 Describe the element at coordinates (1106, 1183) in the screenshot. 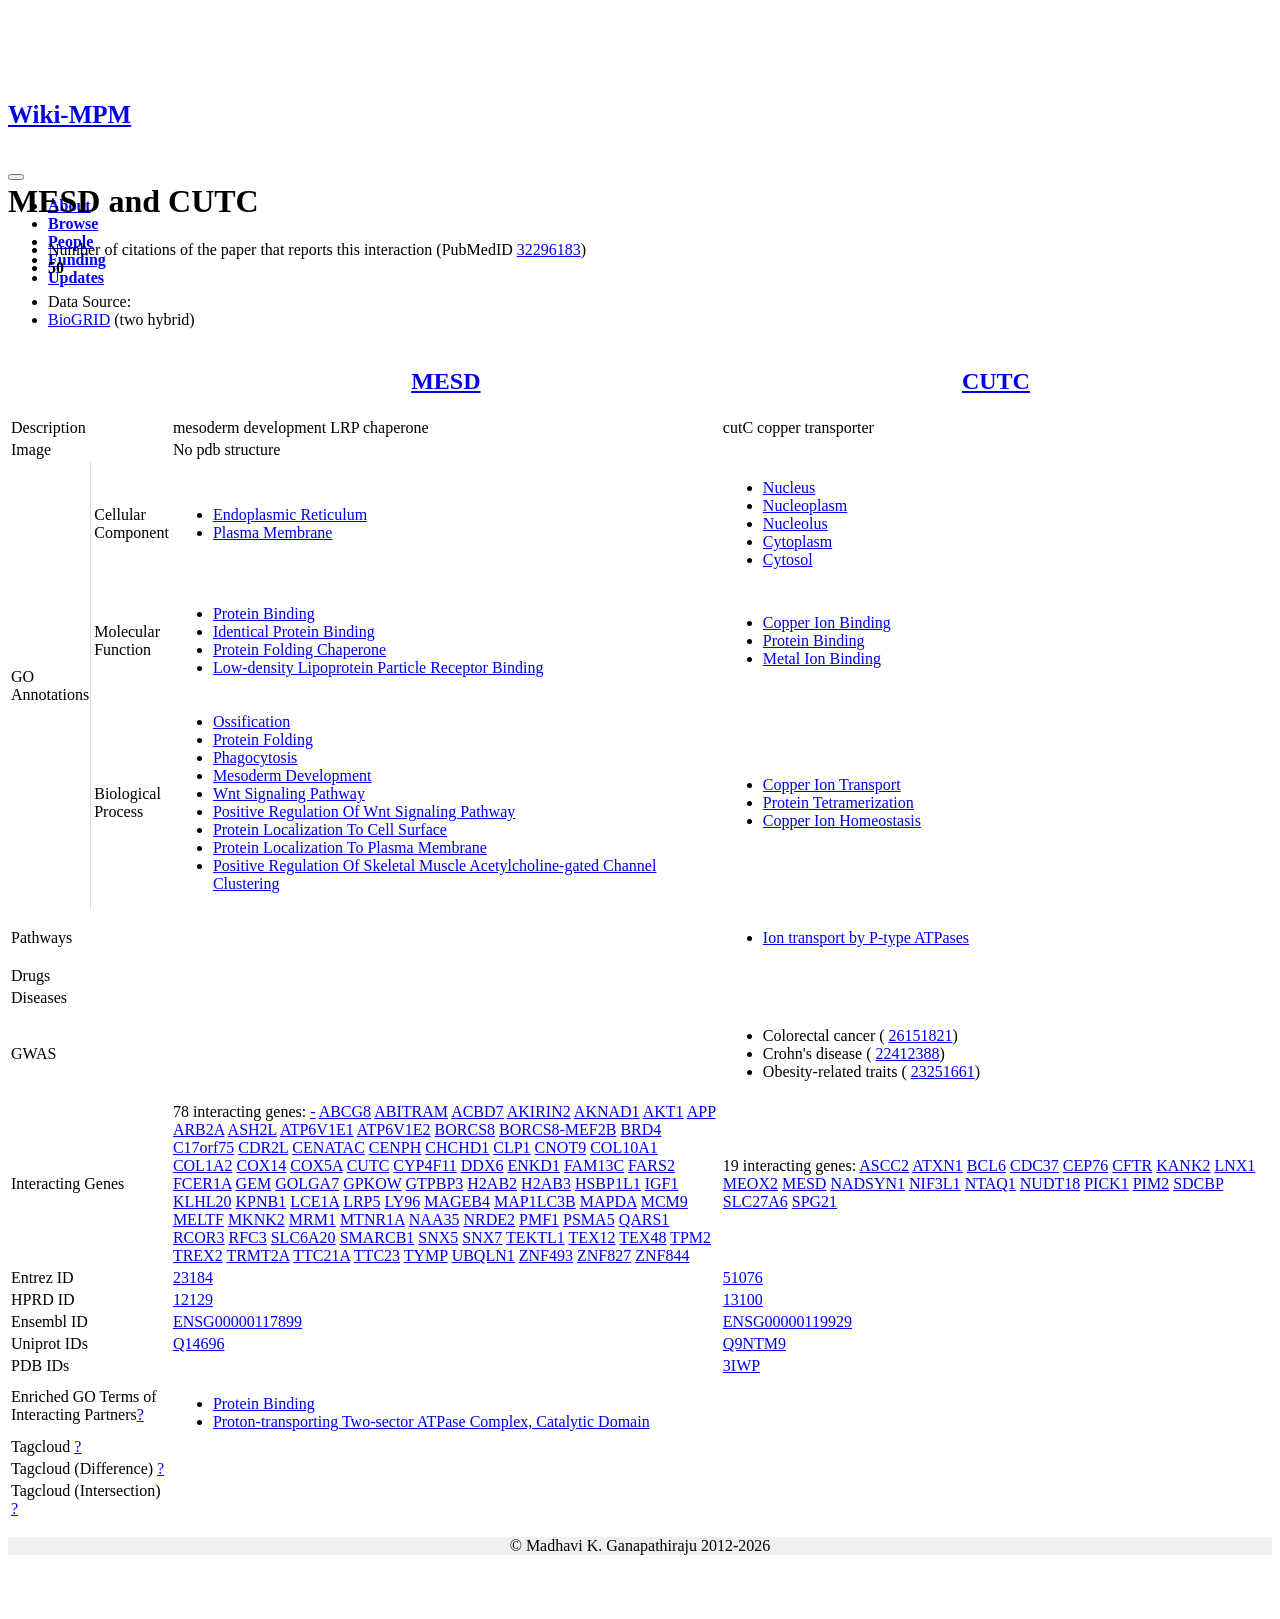

I see `PICK1` at that location.